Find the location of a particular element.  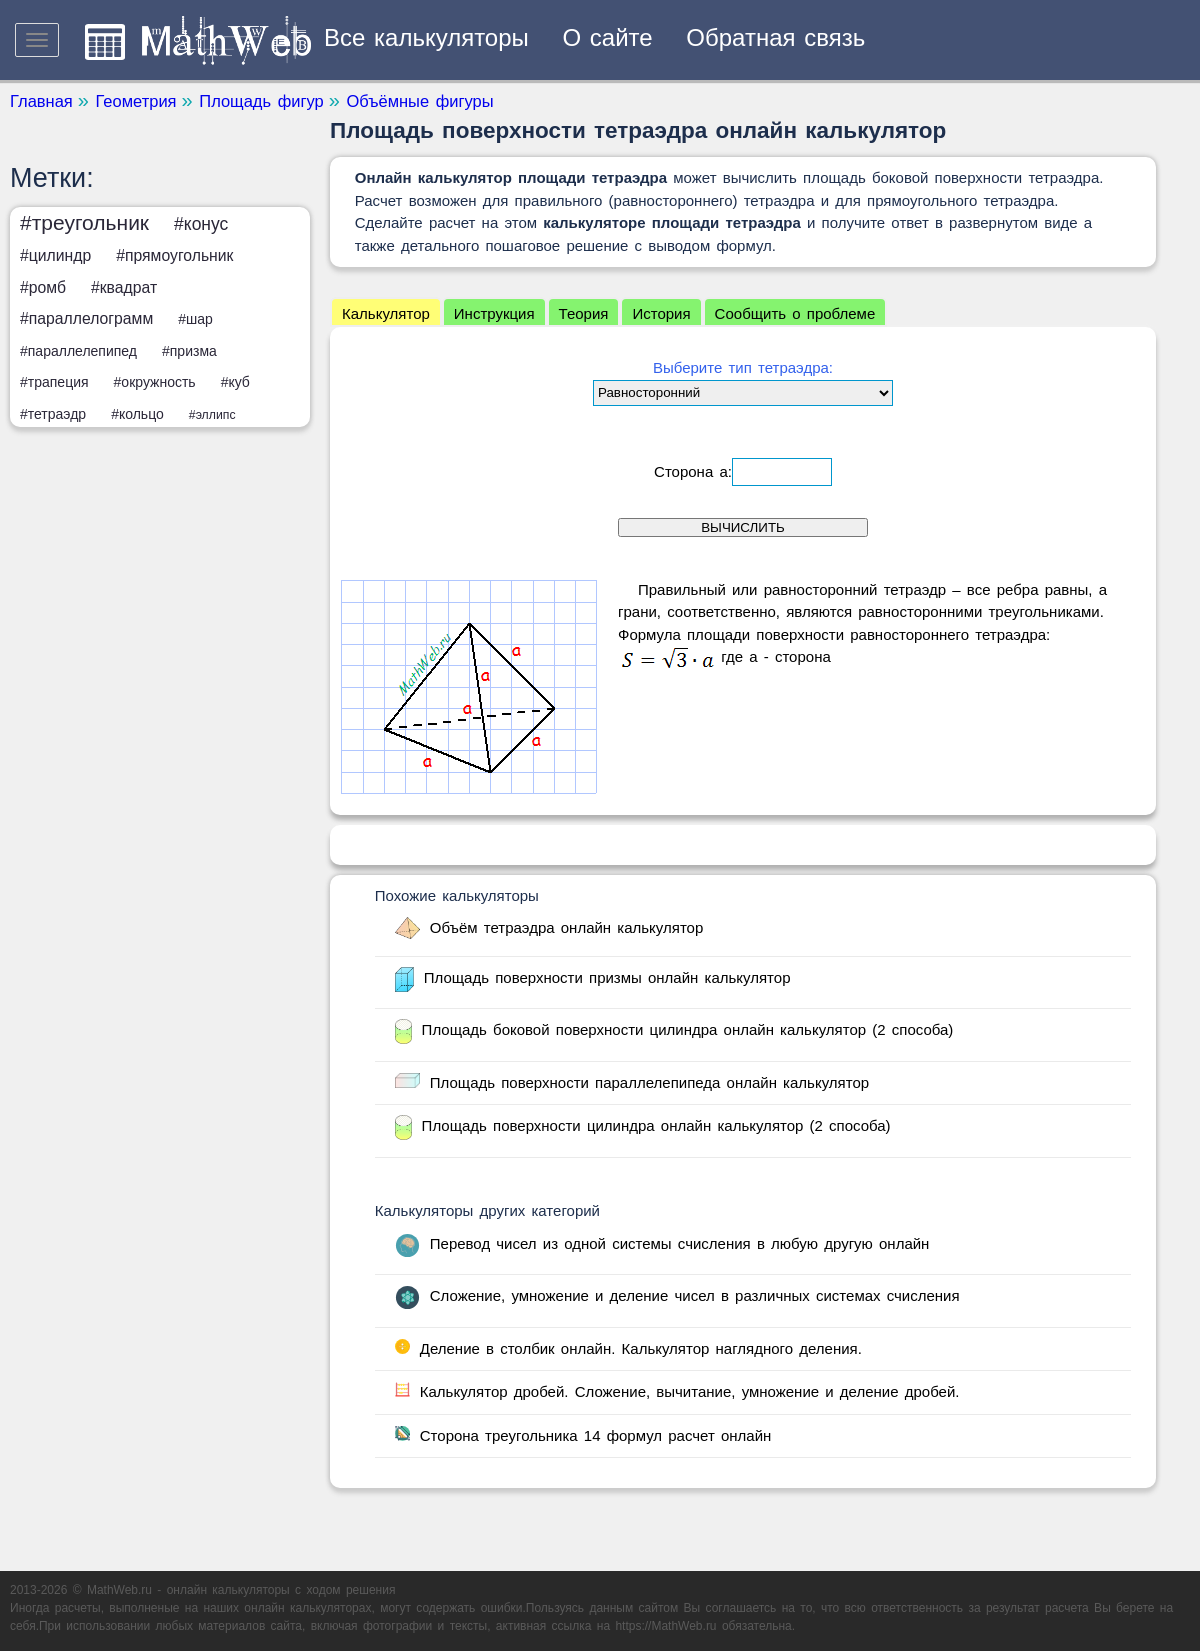

#конус is located at coordinates (201, 224).